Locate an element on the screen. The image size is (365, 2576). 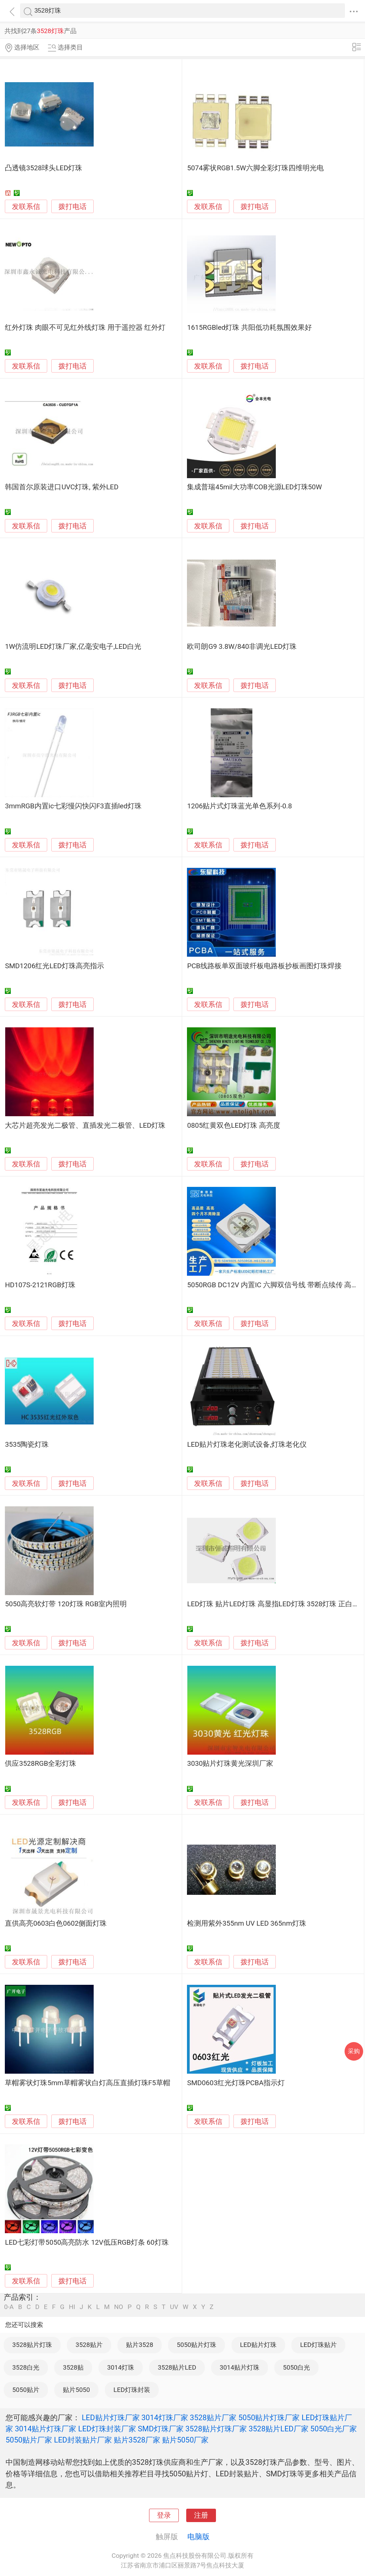
1206贴片式灯珠蓝光单色系列-0.8 is located at coordinates (239, 806).